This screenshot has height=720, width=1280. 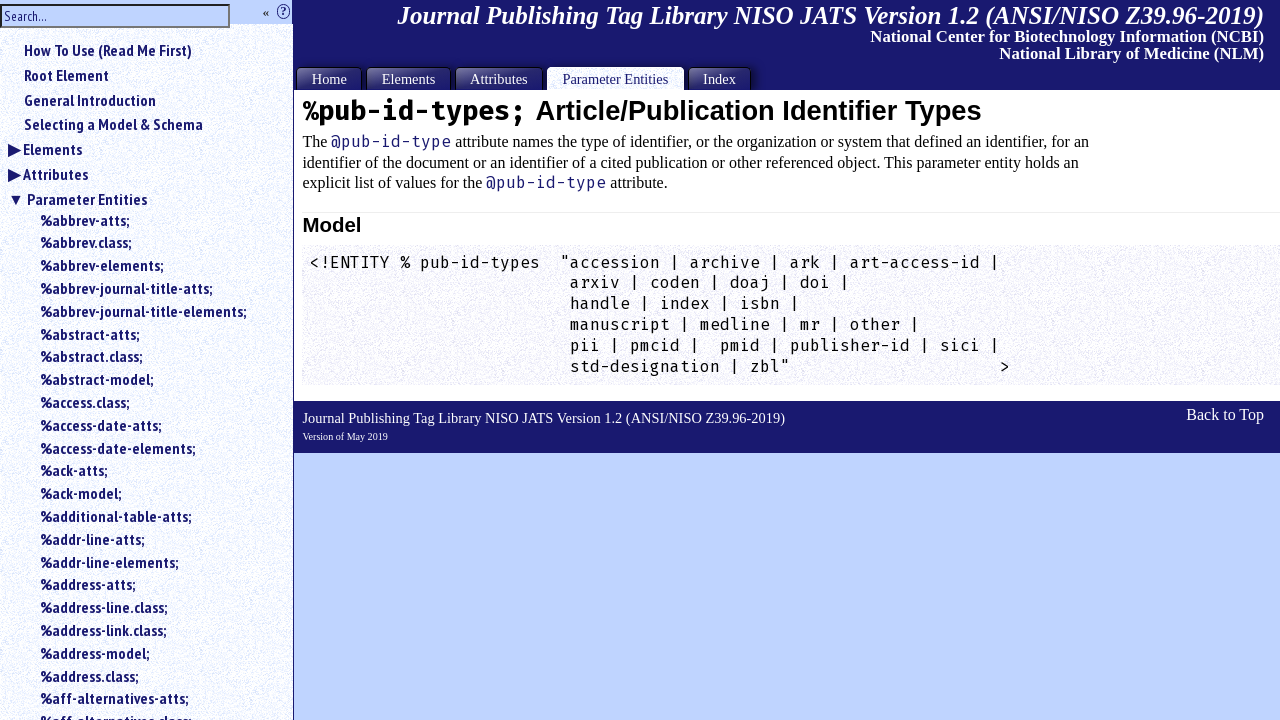 What do you see at coordinates (113, 124) in the screenshot?
I see `Selecting a Model & Schema` at bounding box center [113, 124].